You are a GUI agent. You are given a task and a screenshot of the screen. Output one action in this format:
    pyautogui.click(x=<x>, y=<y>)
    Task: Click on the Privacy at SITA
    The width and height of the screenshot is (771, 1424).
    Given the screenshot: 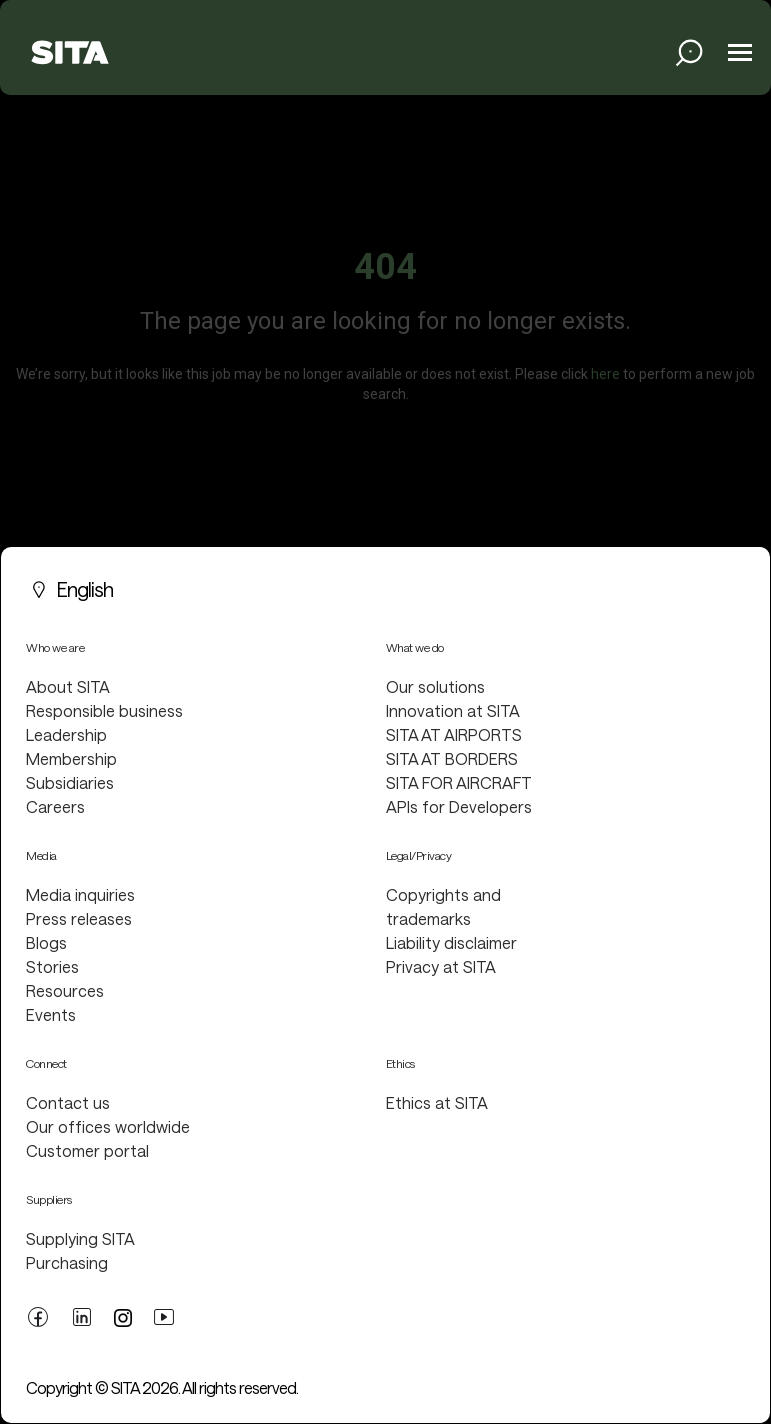 What is the action you would take?
    pyautogui.click(x=441, y=966)
    